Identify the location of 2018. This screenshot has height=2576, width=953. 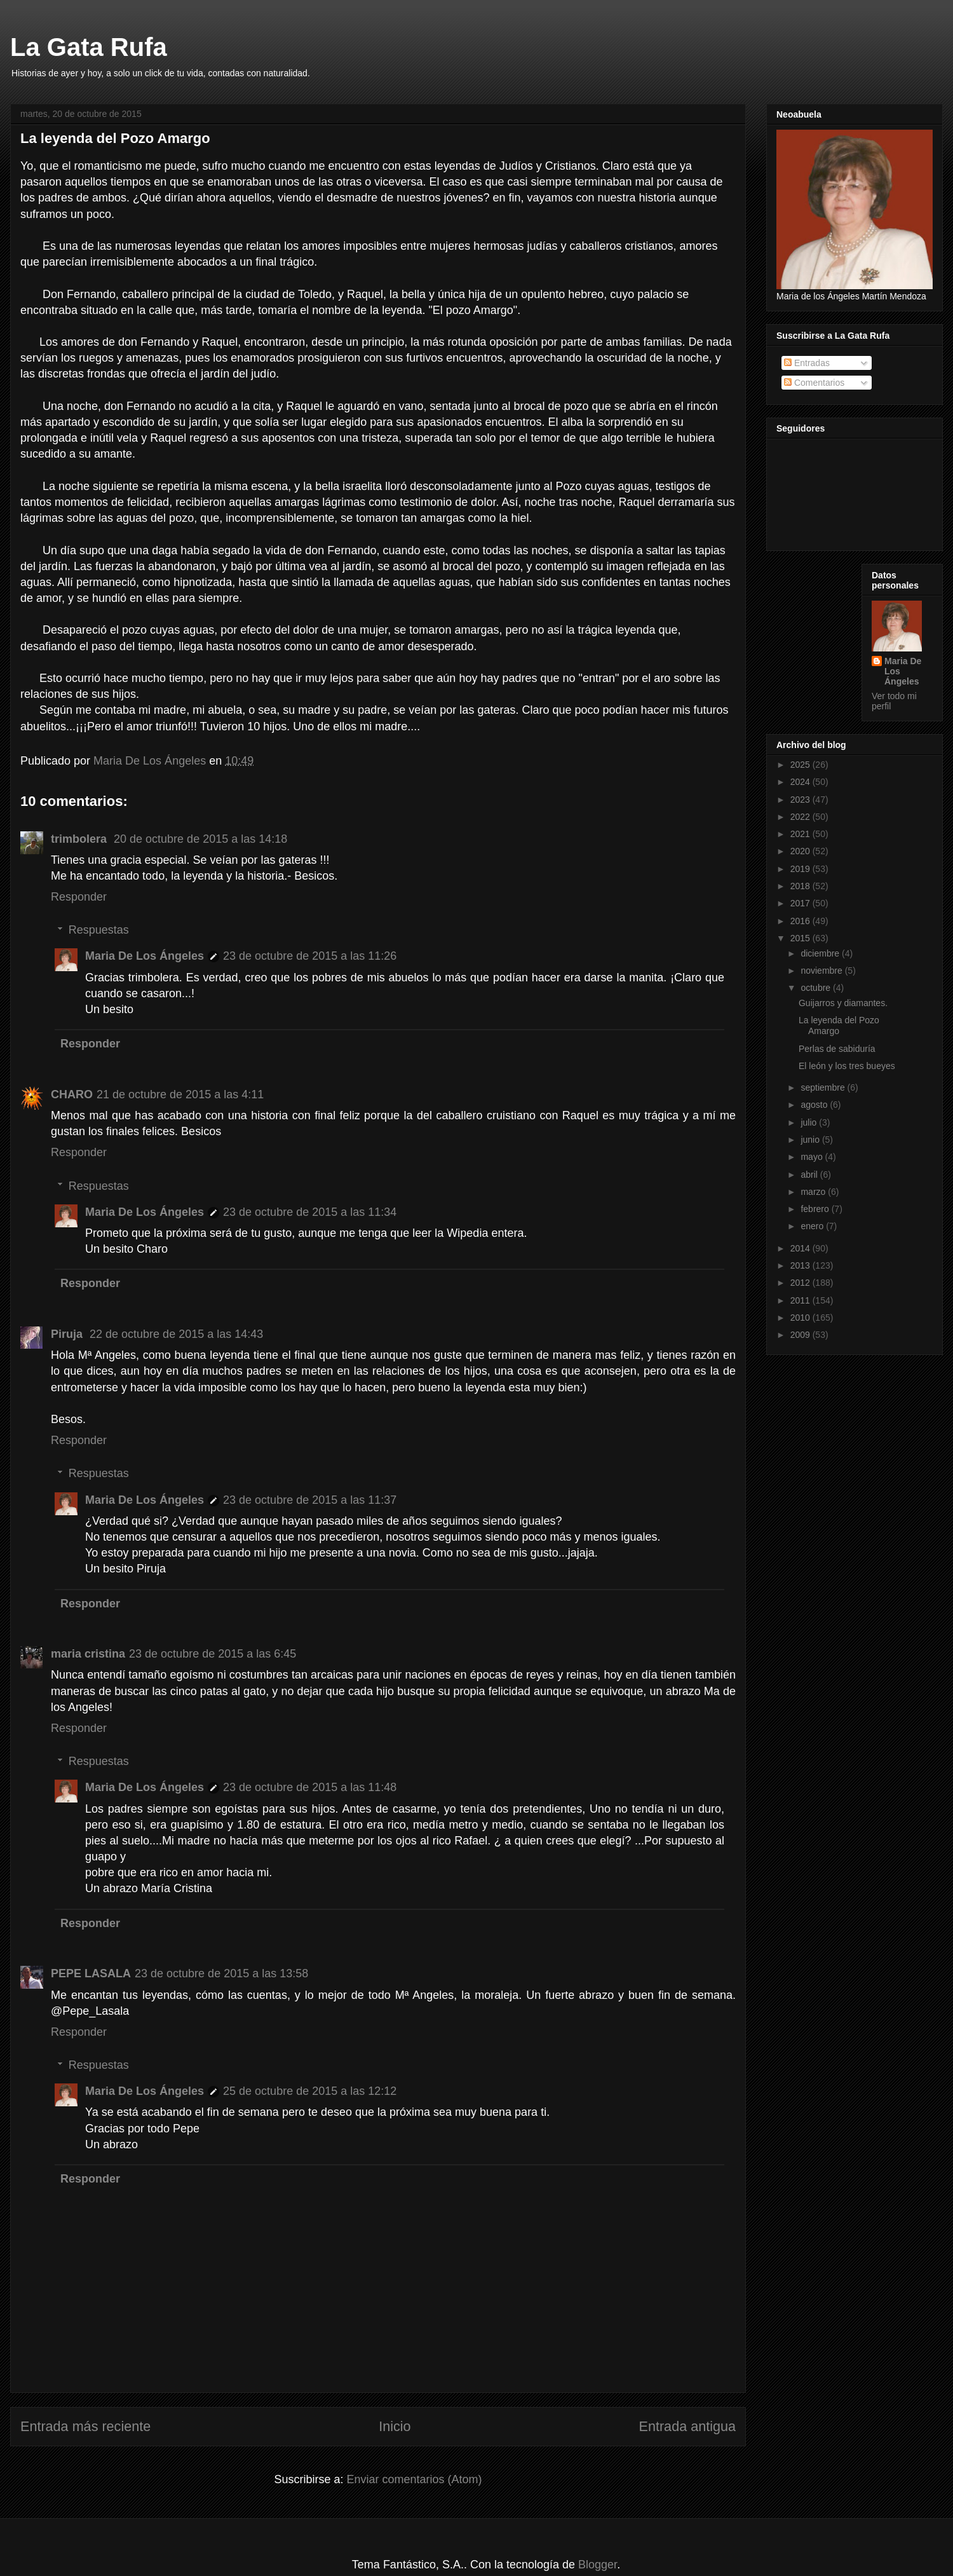
(801, 886).